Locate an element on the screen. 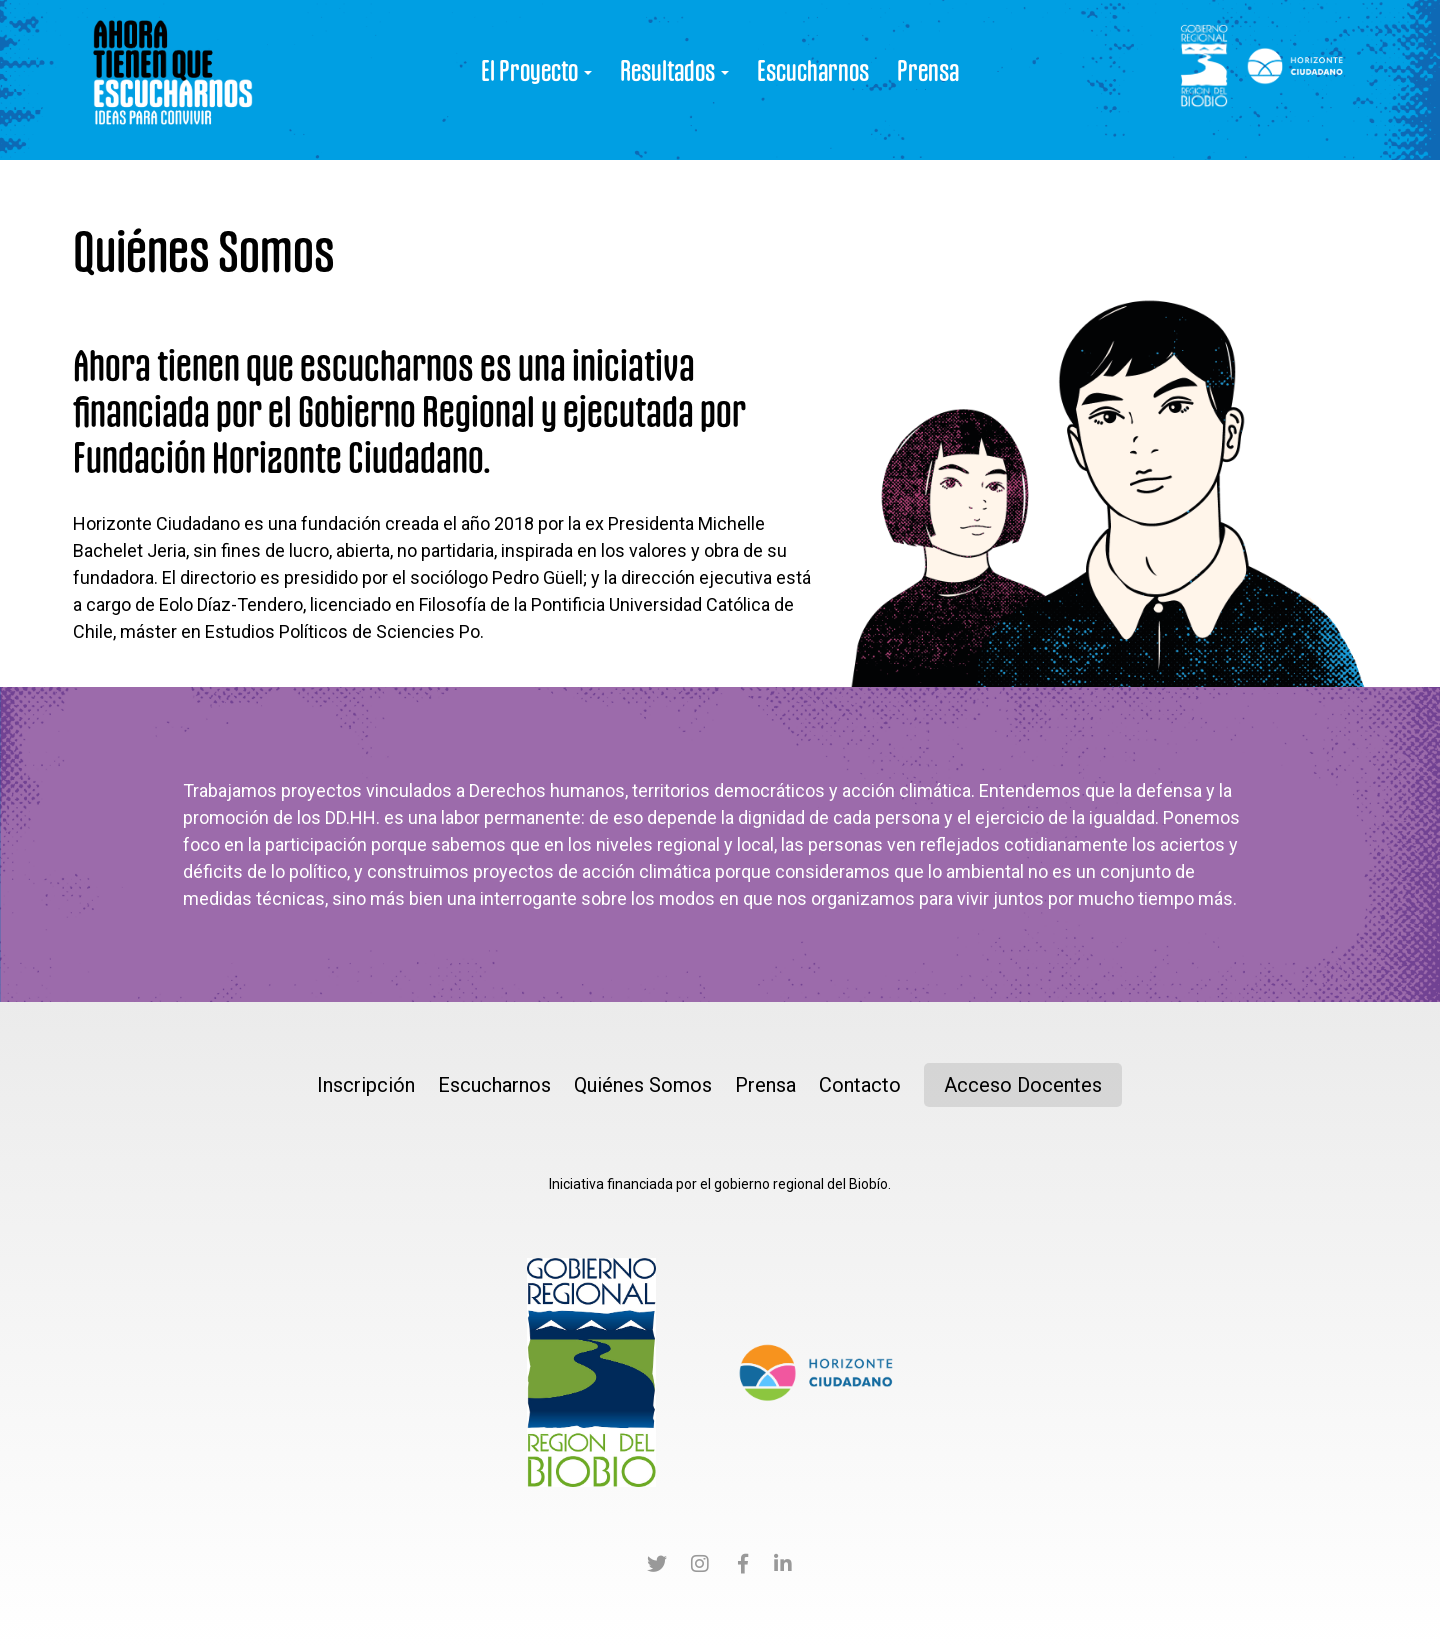  Quiénes Somos is located at coordinates (643, 1085).